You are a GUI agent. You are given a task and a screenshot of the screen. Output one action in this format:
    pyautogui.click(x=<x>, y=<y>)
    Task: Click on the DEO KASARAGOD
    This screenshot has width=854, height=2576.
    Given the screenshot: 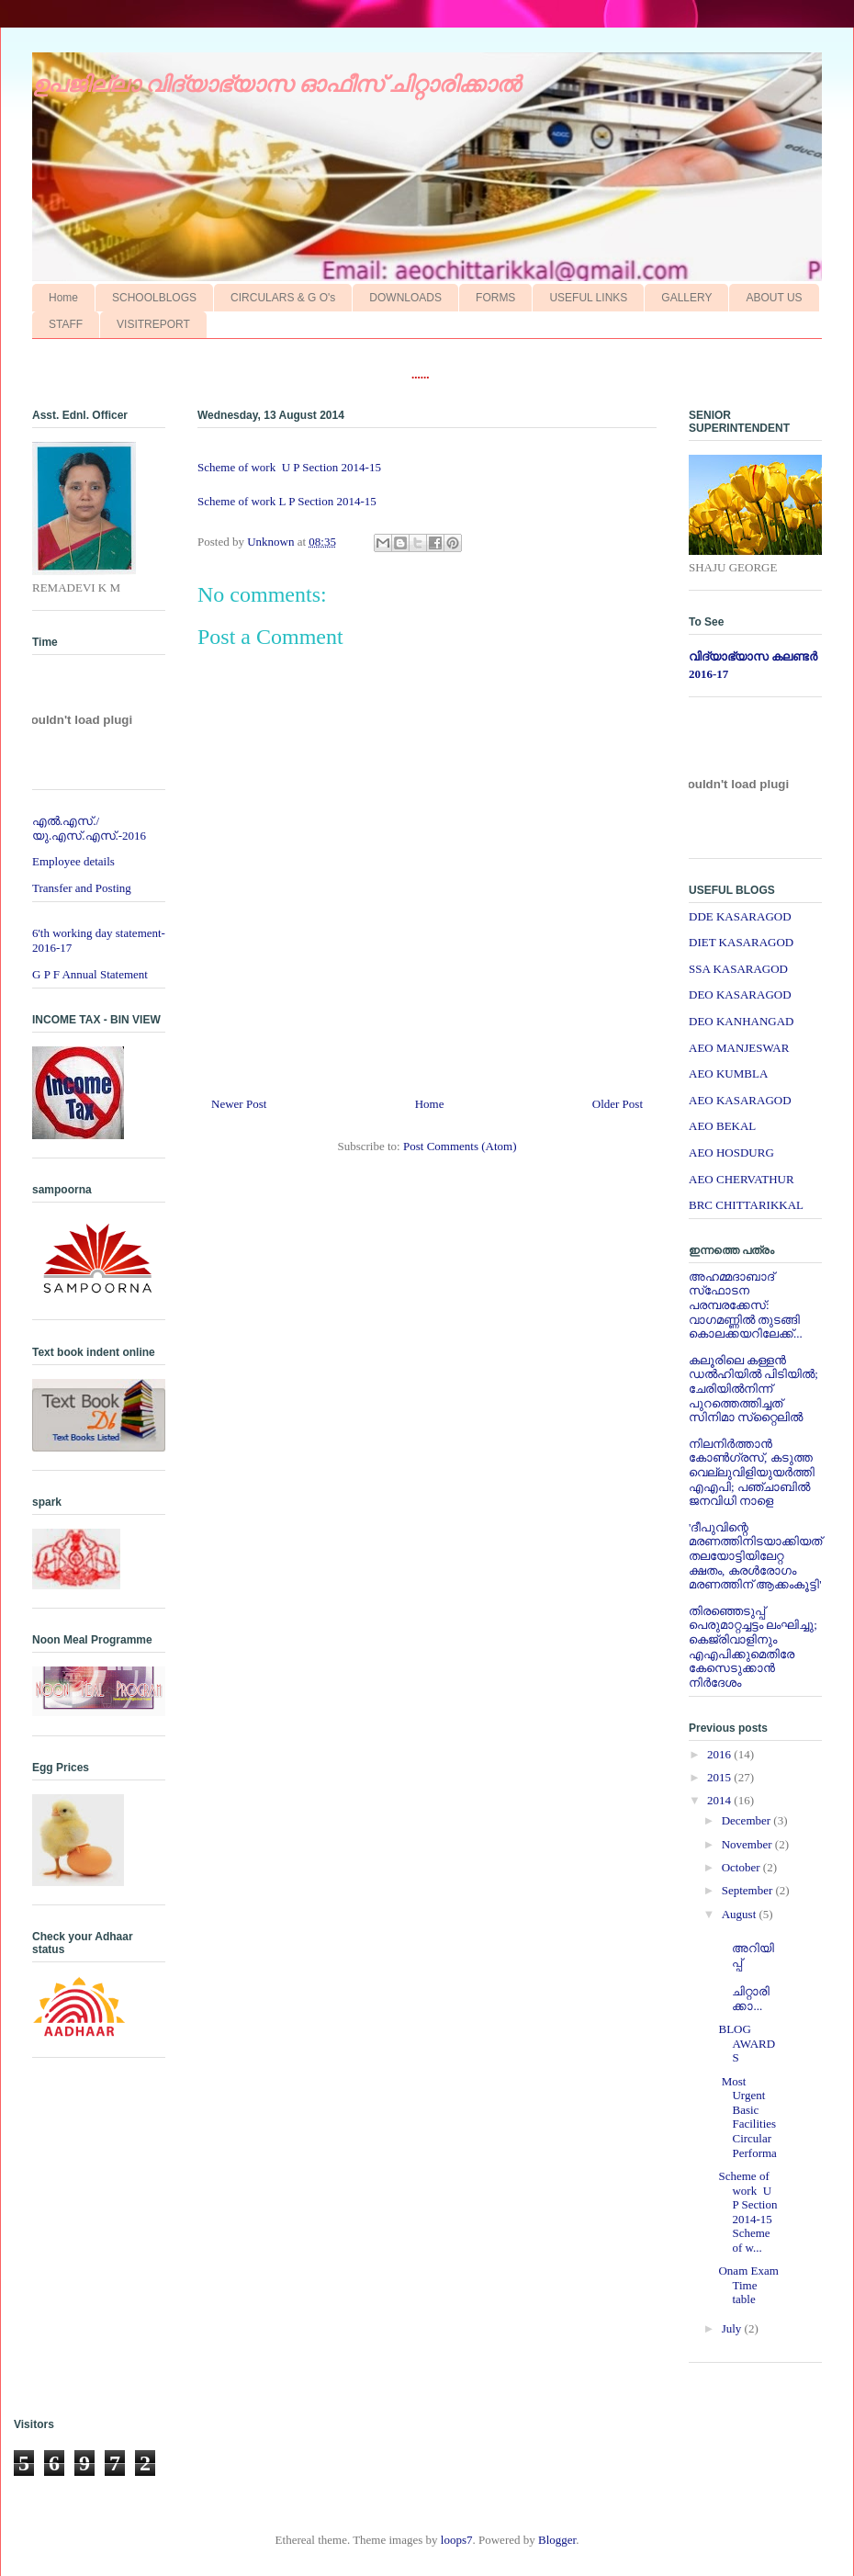 What is the action you would take?
    pyautogui.click(x=740, y=994)
    